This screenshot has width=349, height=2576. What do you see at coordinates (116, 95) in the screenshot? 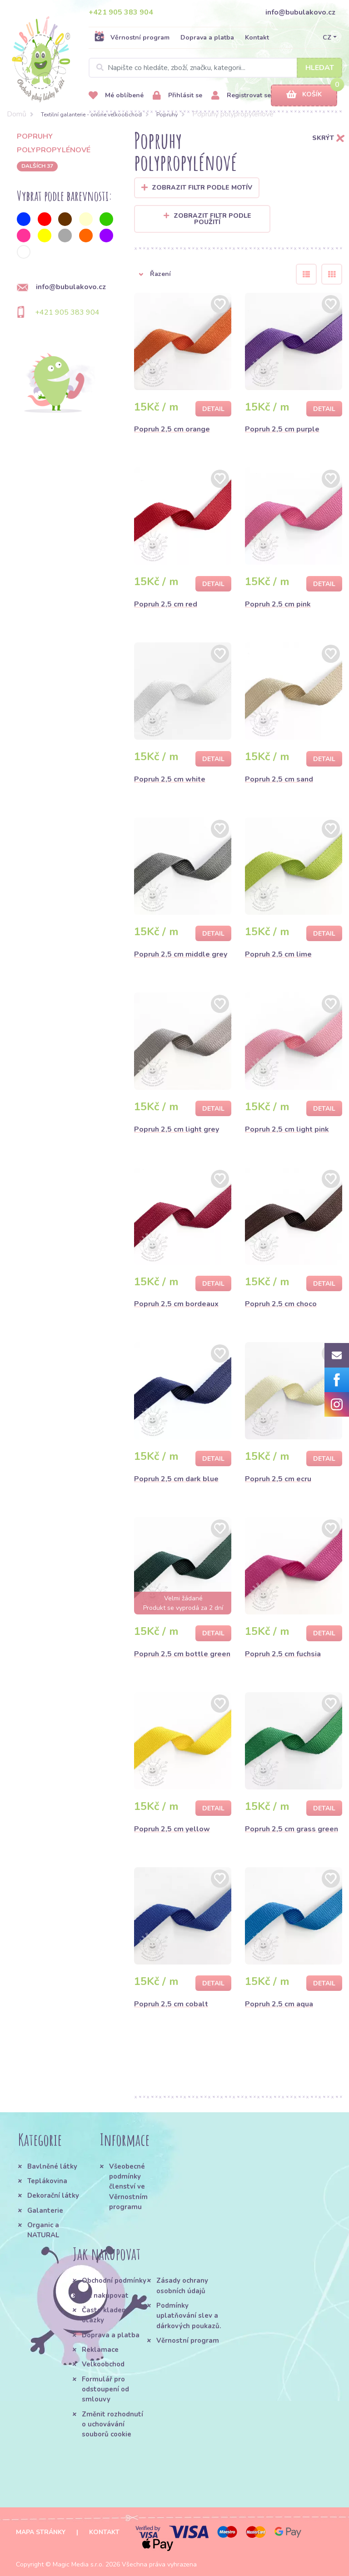
I see `Mé oblíbené` at bounding box center [116, 95].